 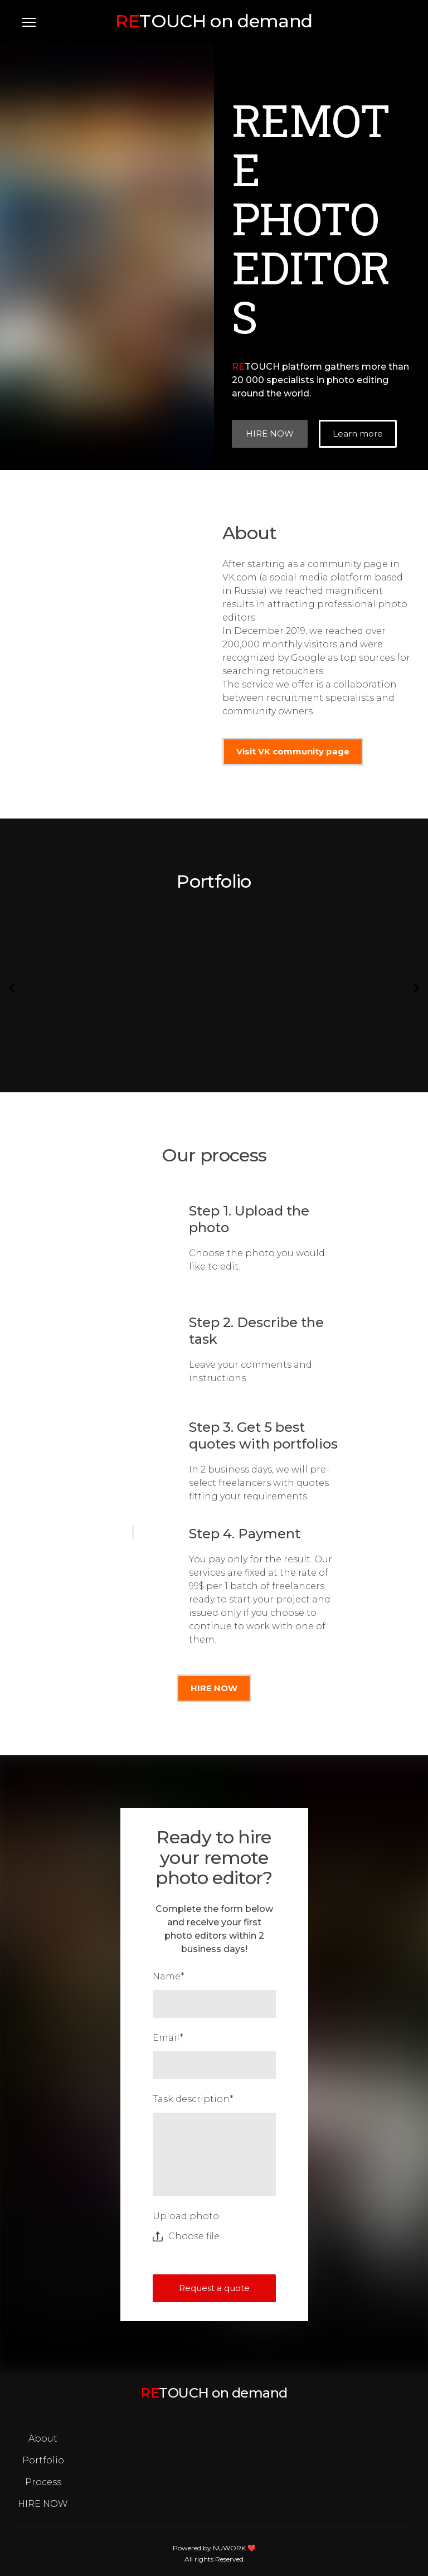 I want to click on [button], so click(x=270, y=434).